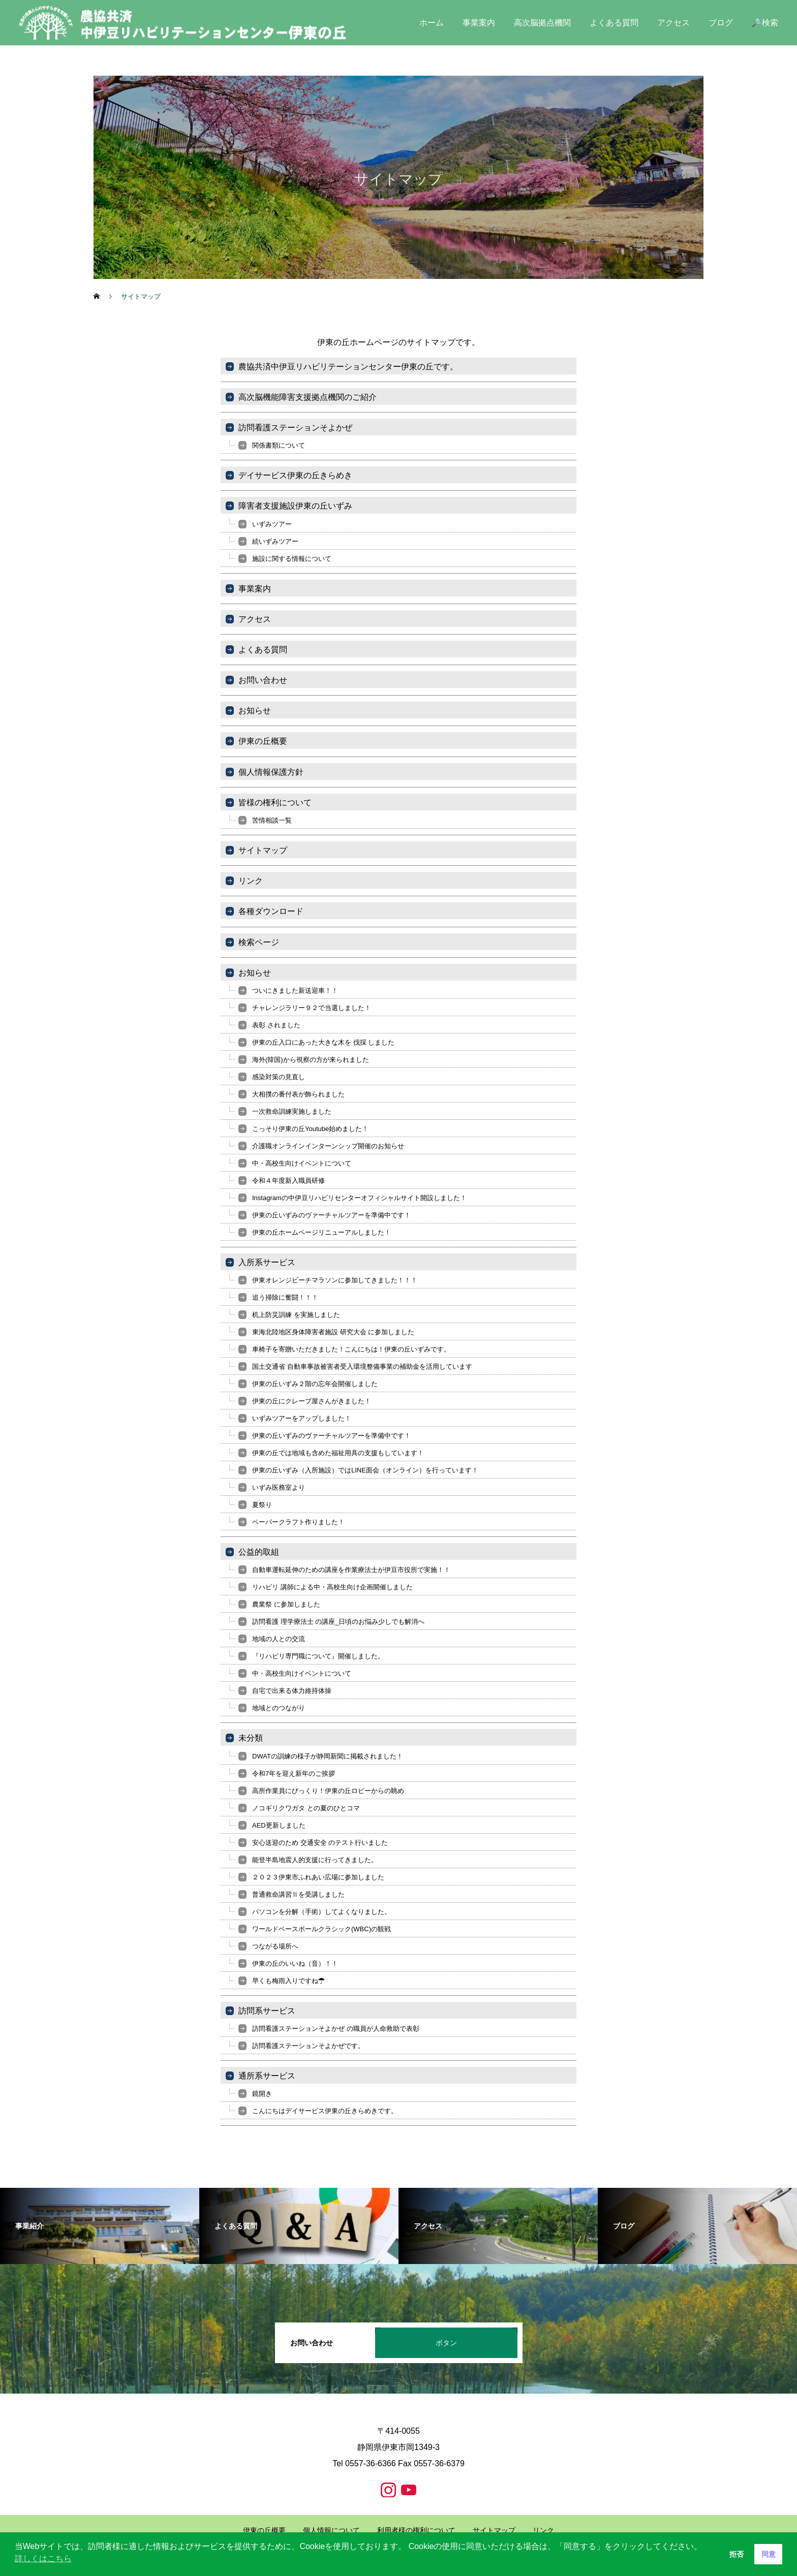 The height and width of the screenshot is (2576, 797). Describe the element at coordinates (320, 1842) in the screenshot. I see `安心送迎のため 交通安全 のテスト行いました` at that location.